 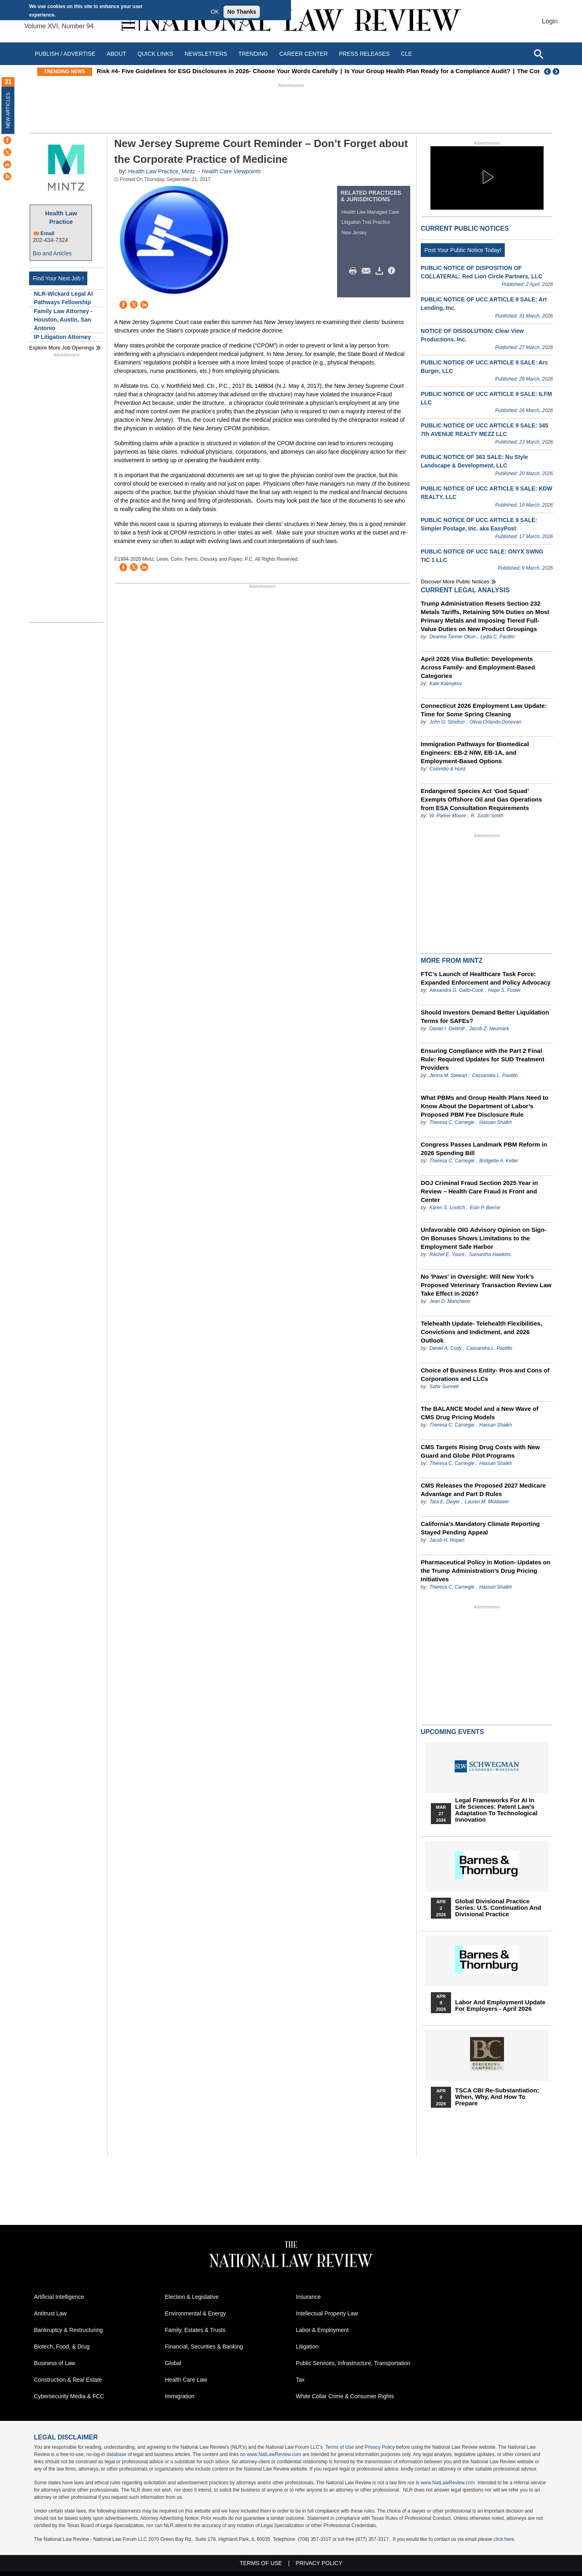 I want to click on Hassan Shaikh, so click(x=495, y=1122).